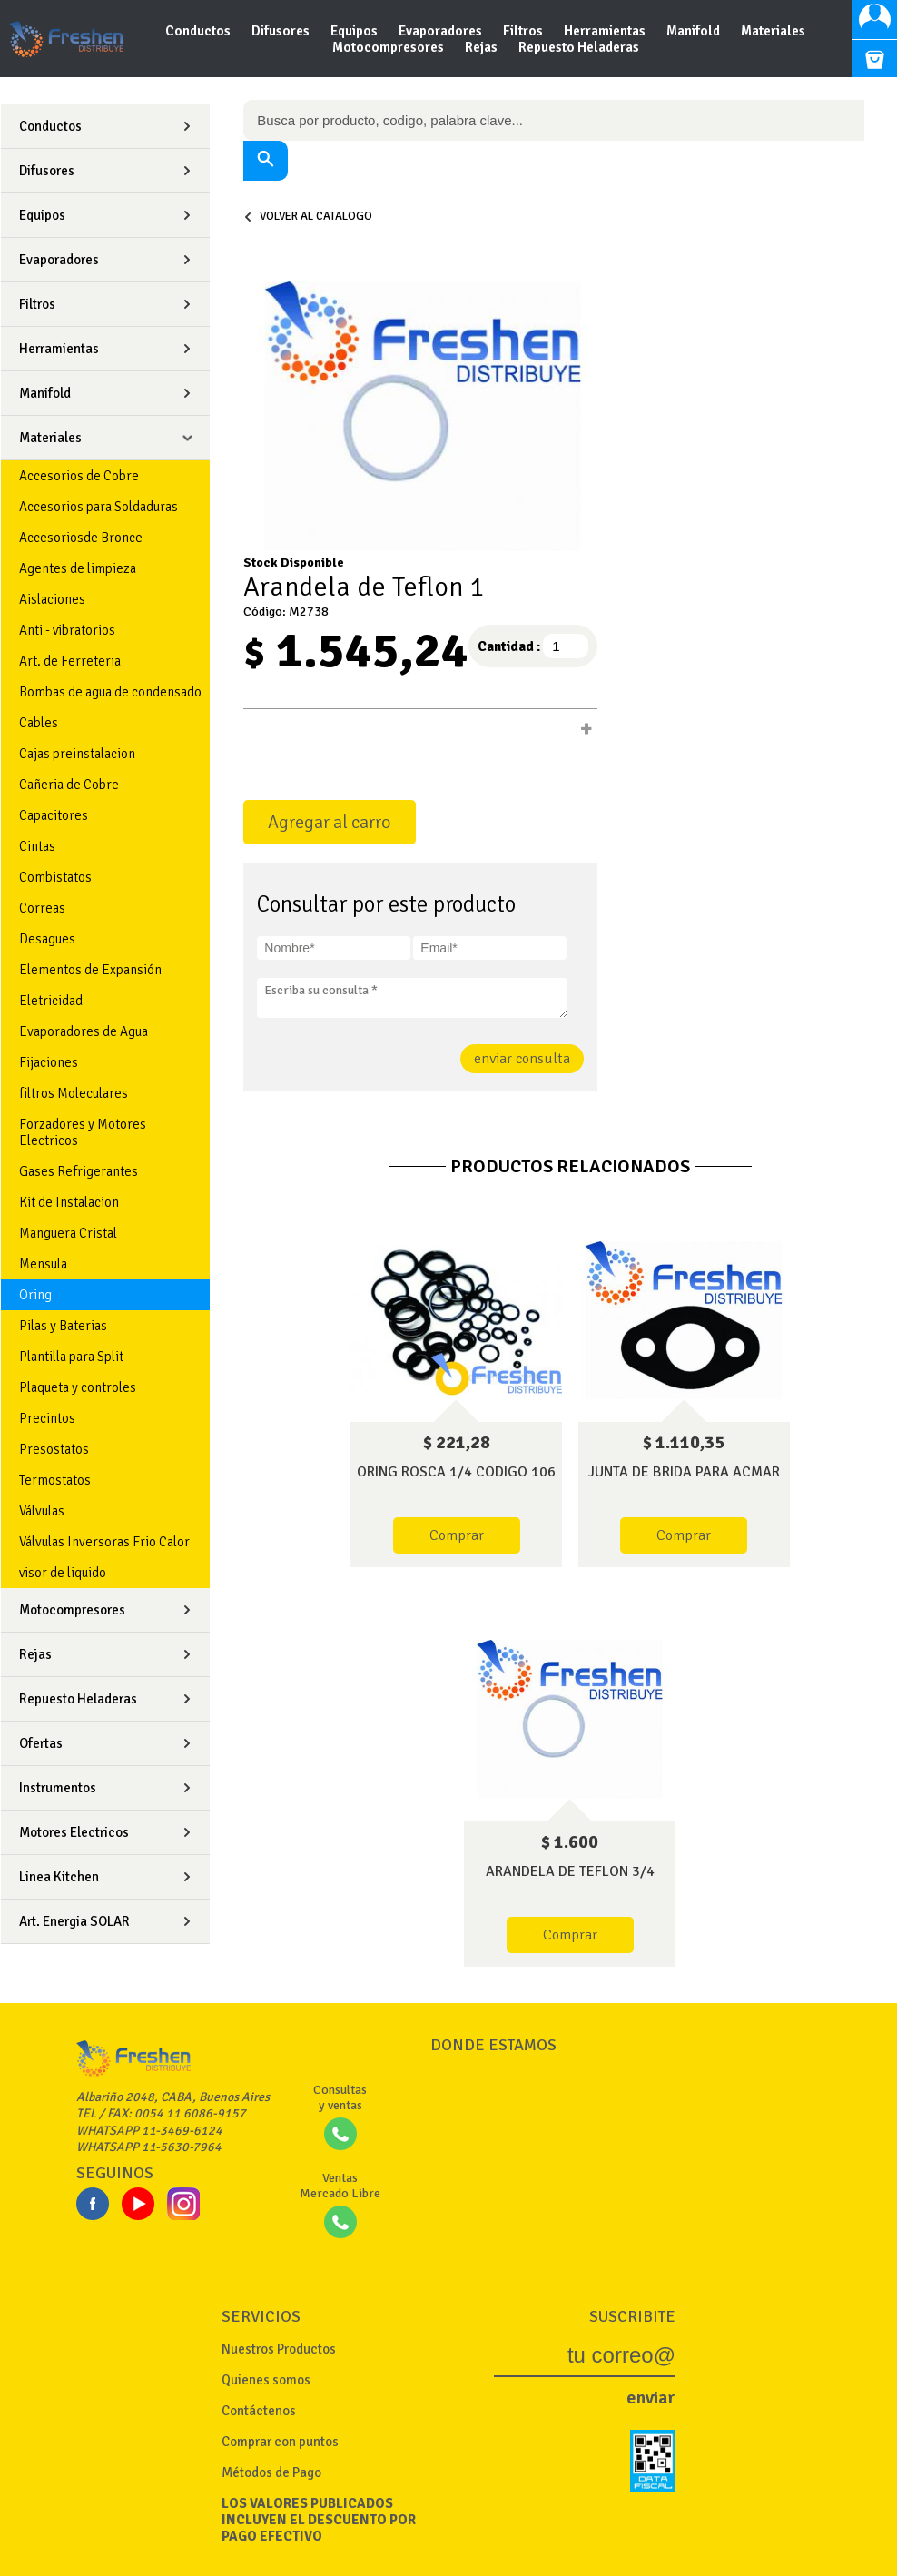 This screenshot has height=2576, width=897. I want to click on Evaporadores, so click(442, 31).